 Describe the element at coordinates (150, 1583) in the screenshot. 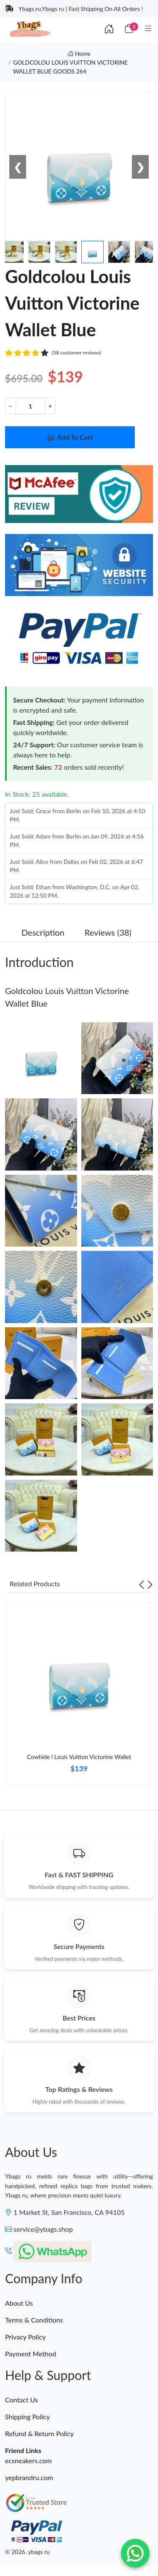

I see `[Next slide]` at that location.